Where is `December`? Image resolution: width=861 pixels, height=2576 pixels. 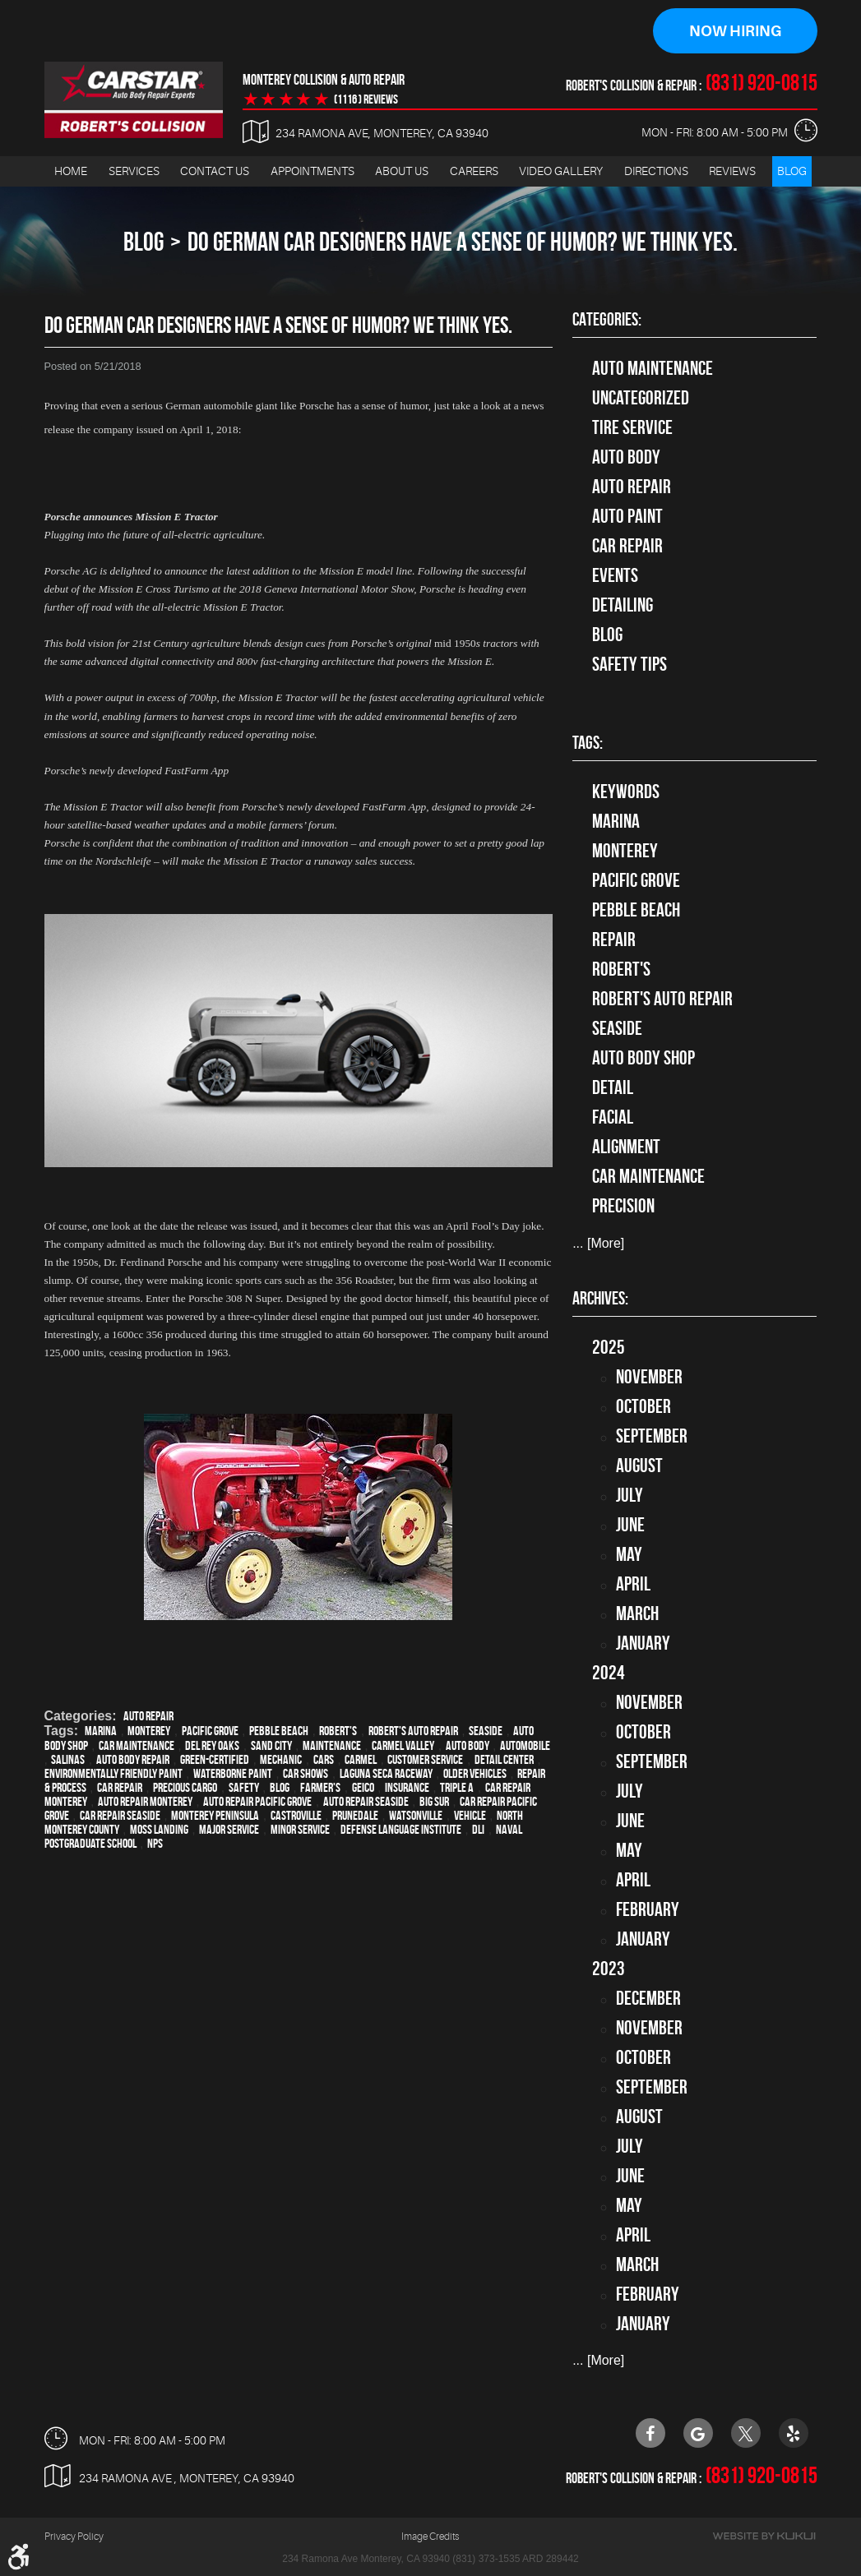 December is located at coordinates (648, 1998).